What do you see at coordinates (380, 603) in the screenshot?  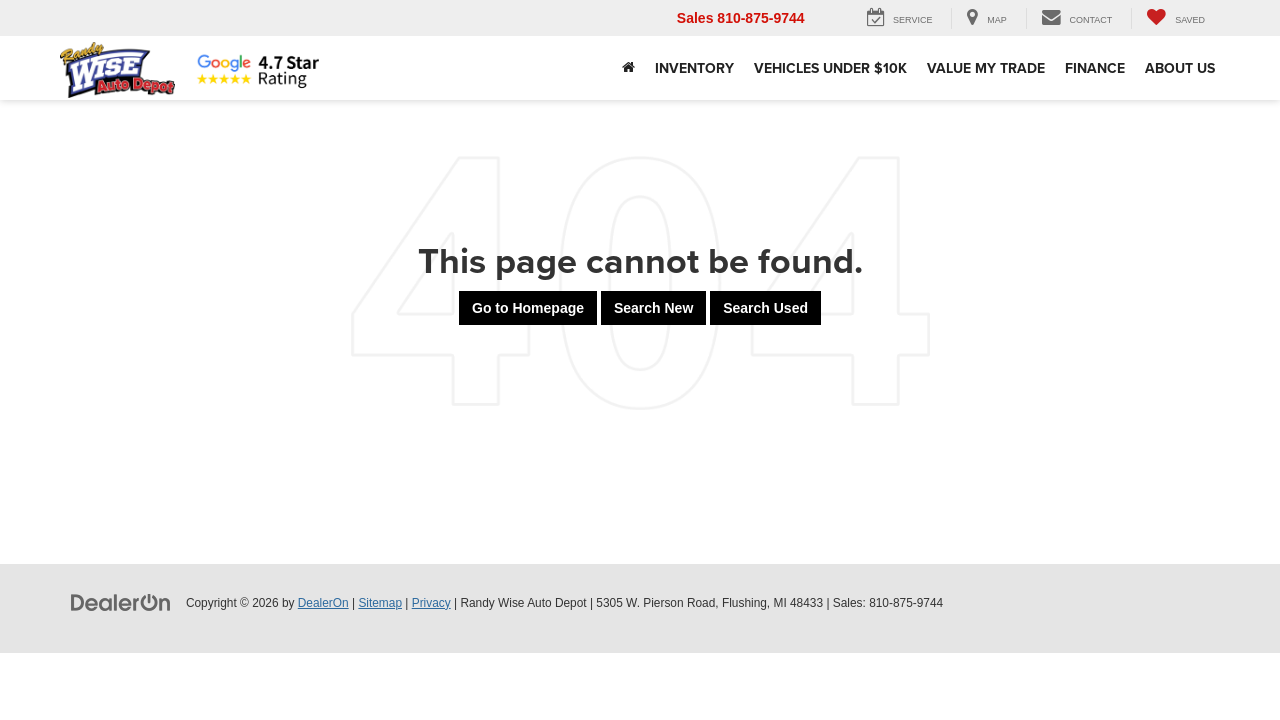 I see `Sitemap` at bounding box center [380, 603].